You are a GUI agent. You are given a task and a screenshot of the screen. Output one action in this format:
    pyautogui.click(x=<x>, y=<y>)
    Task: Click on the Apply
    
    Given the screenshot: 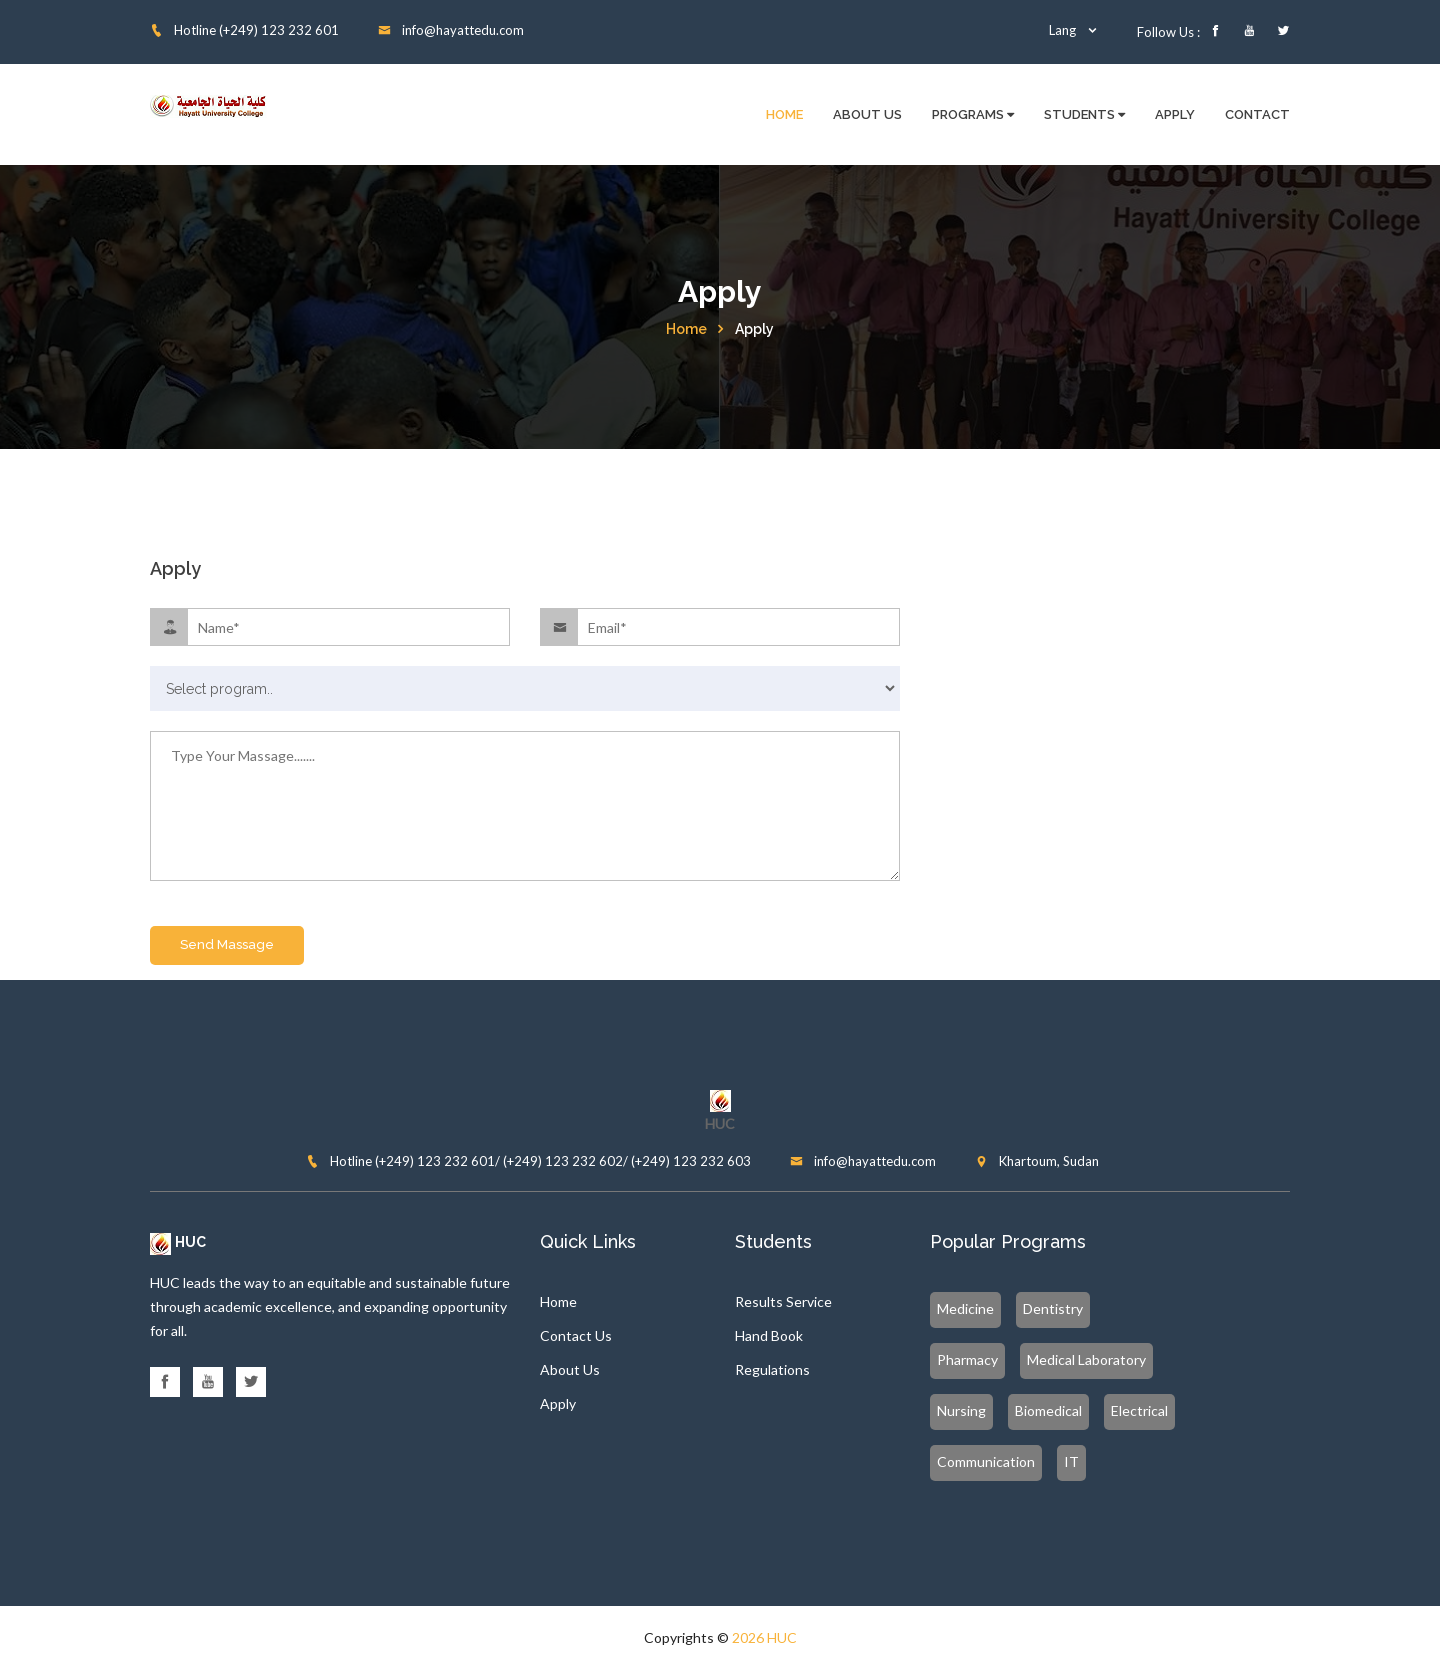 What is the action you would take?
    pyautogui.click(x=1175, y=114)
    